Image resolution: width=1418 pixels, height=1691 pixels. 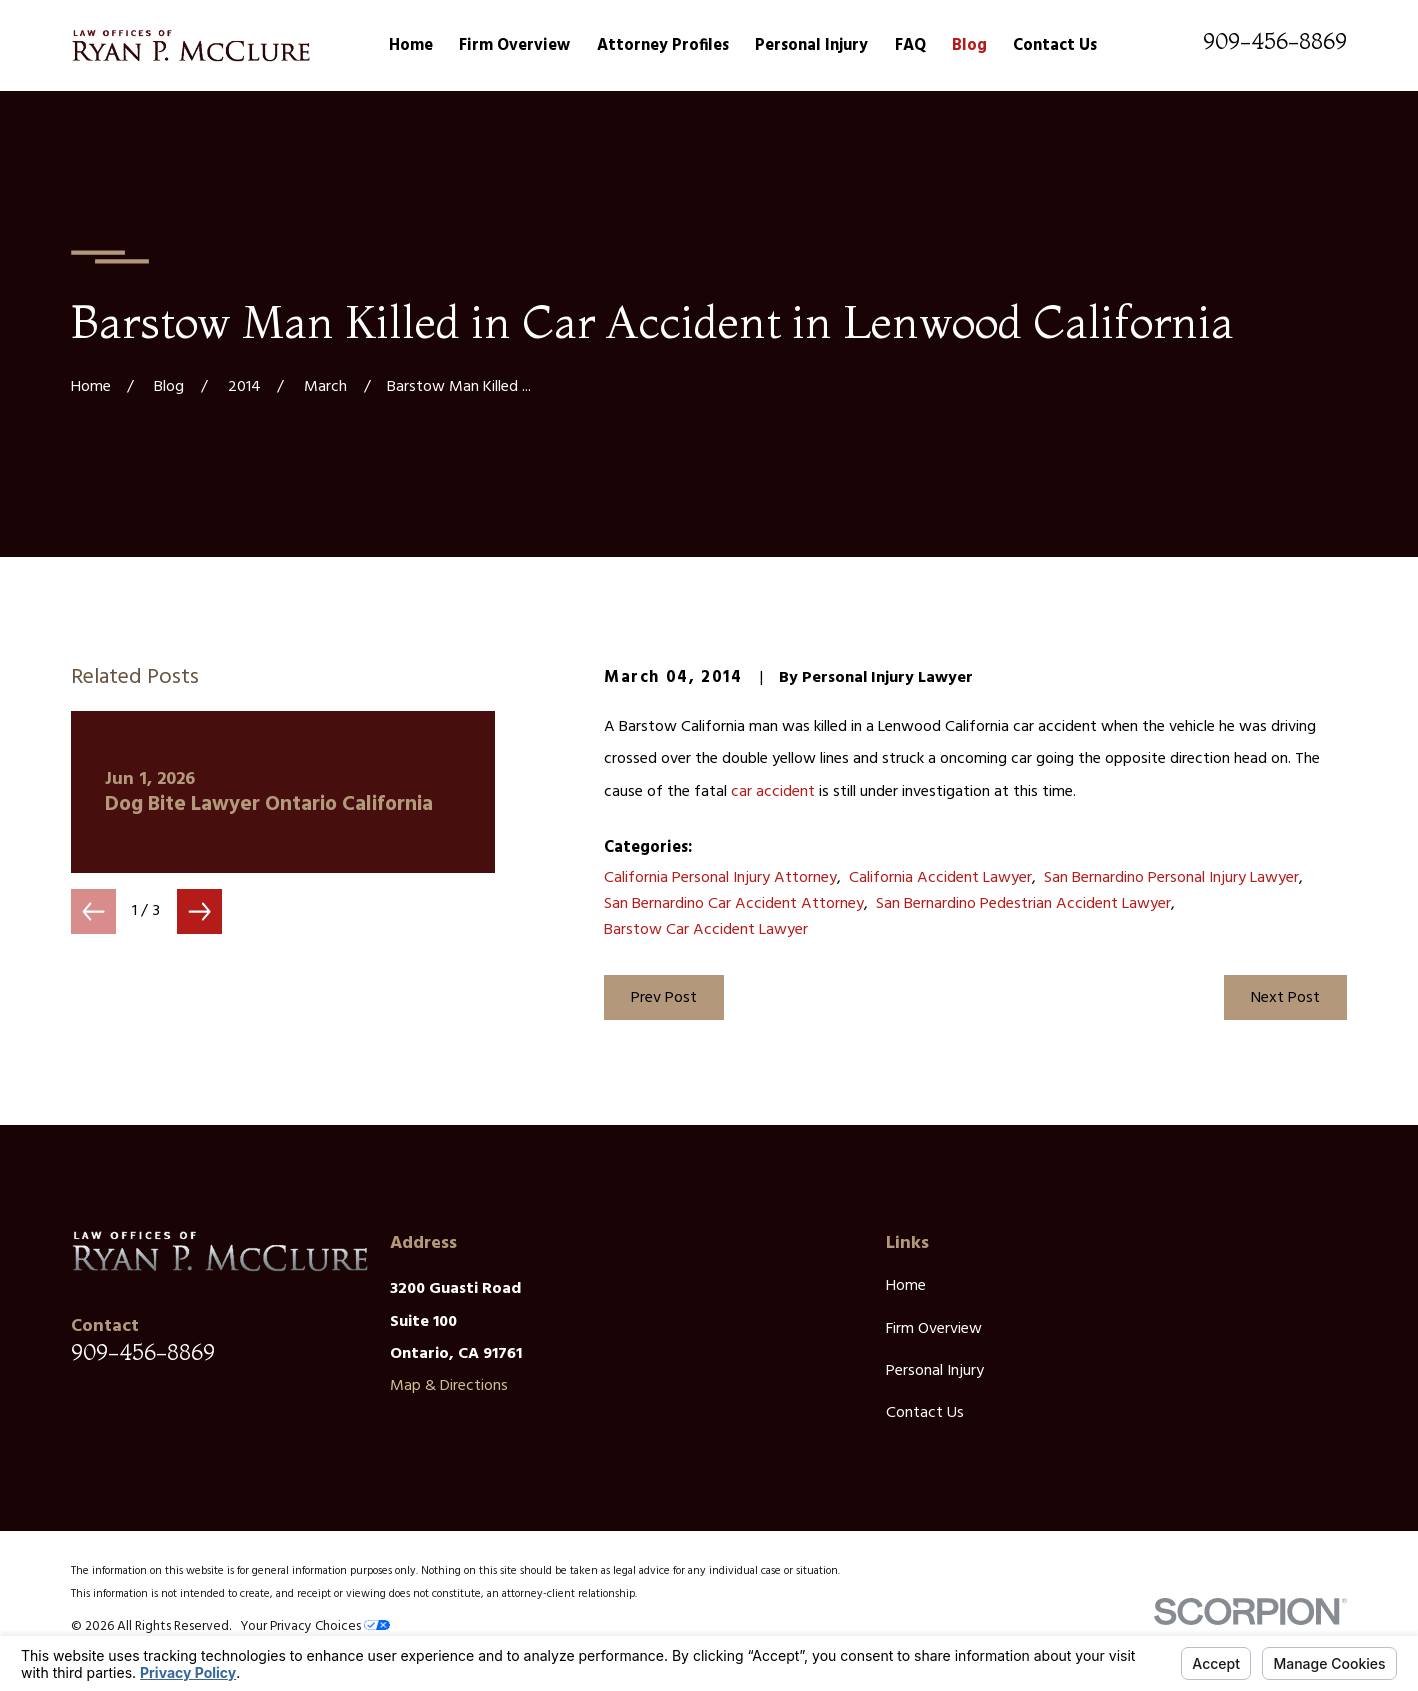 I want to click on San Bernardino Pedestrian Accident Lawyer, so click(x=1023, y=904).